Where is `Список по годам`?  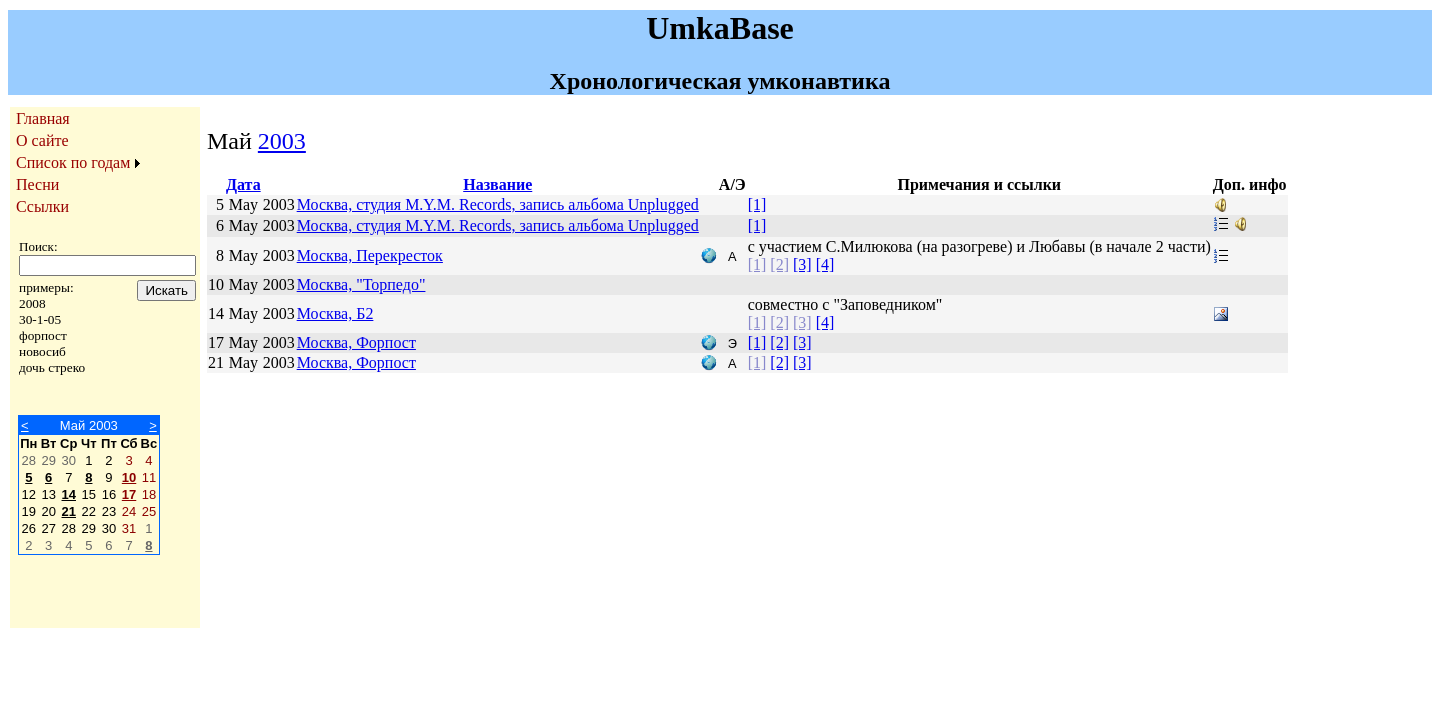 Список по годам is located at coordinates (73, 162).